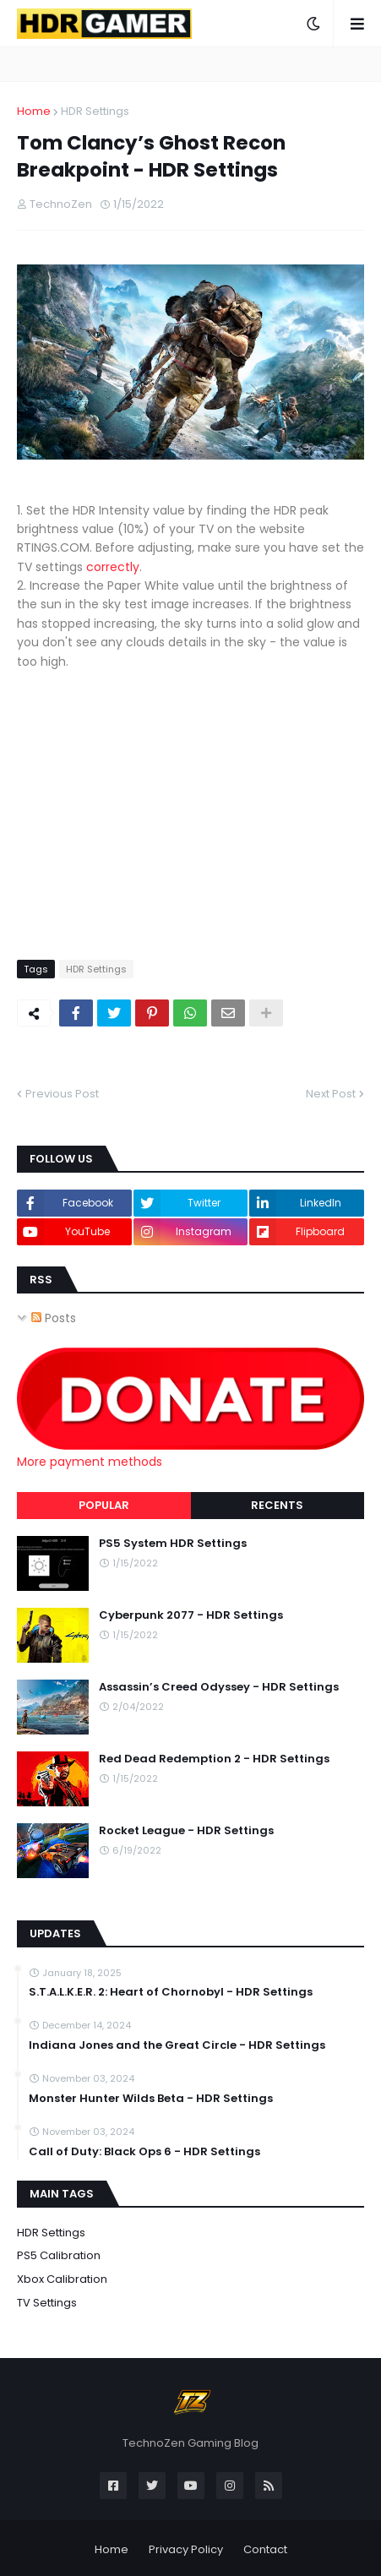 The image size is (381, 2576). What do you see at coordinates (47, 2303) in the screenshot?
I see `TV Settings` at bounding box center [47, 2303].